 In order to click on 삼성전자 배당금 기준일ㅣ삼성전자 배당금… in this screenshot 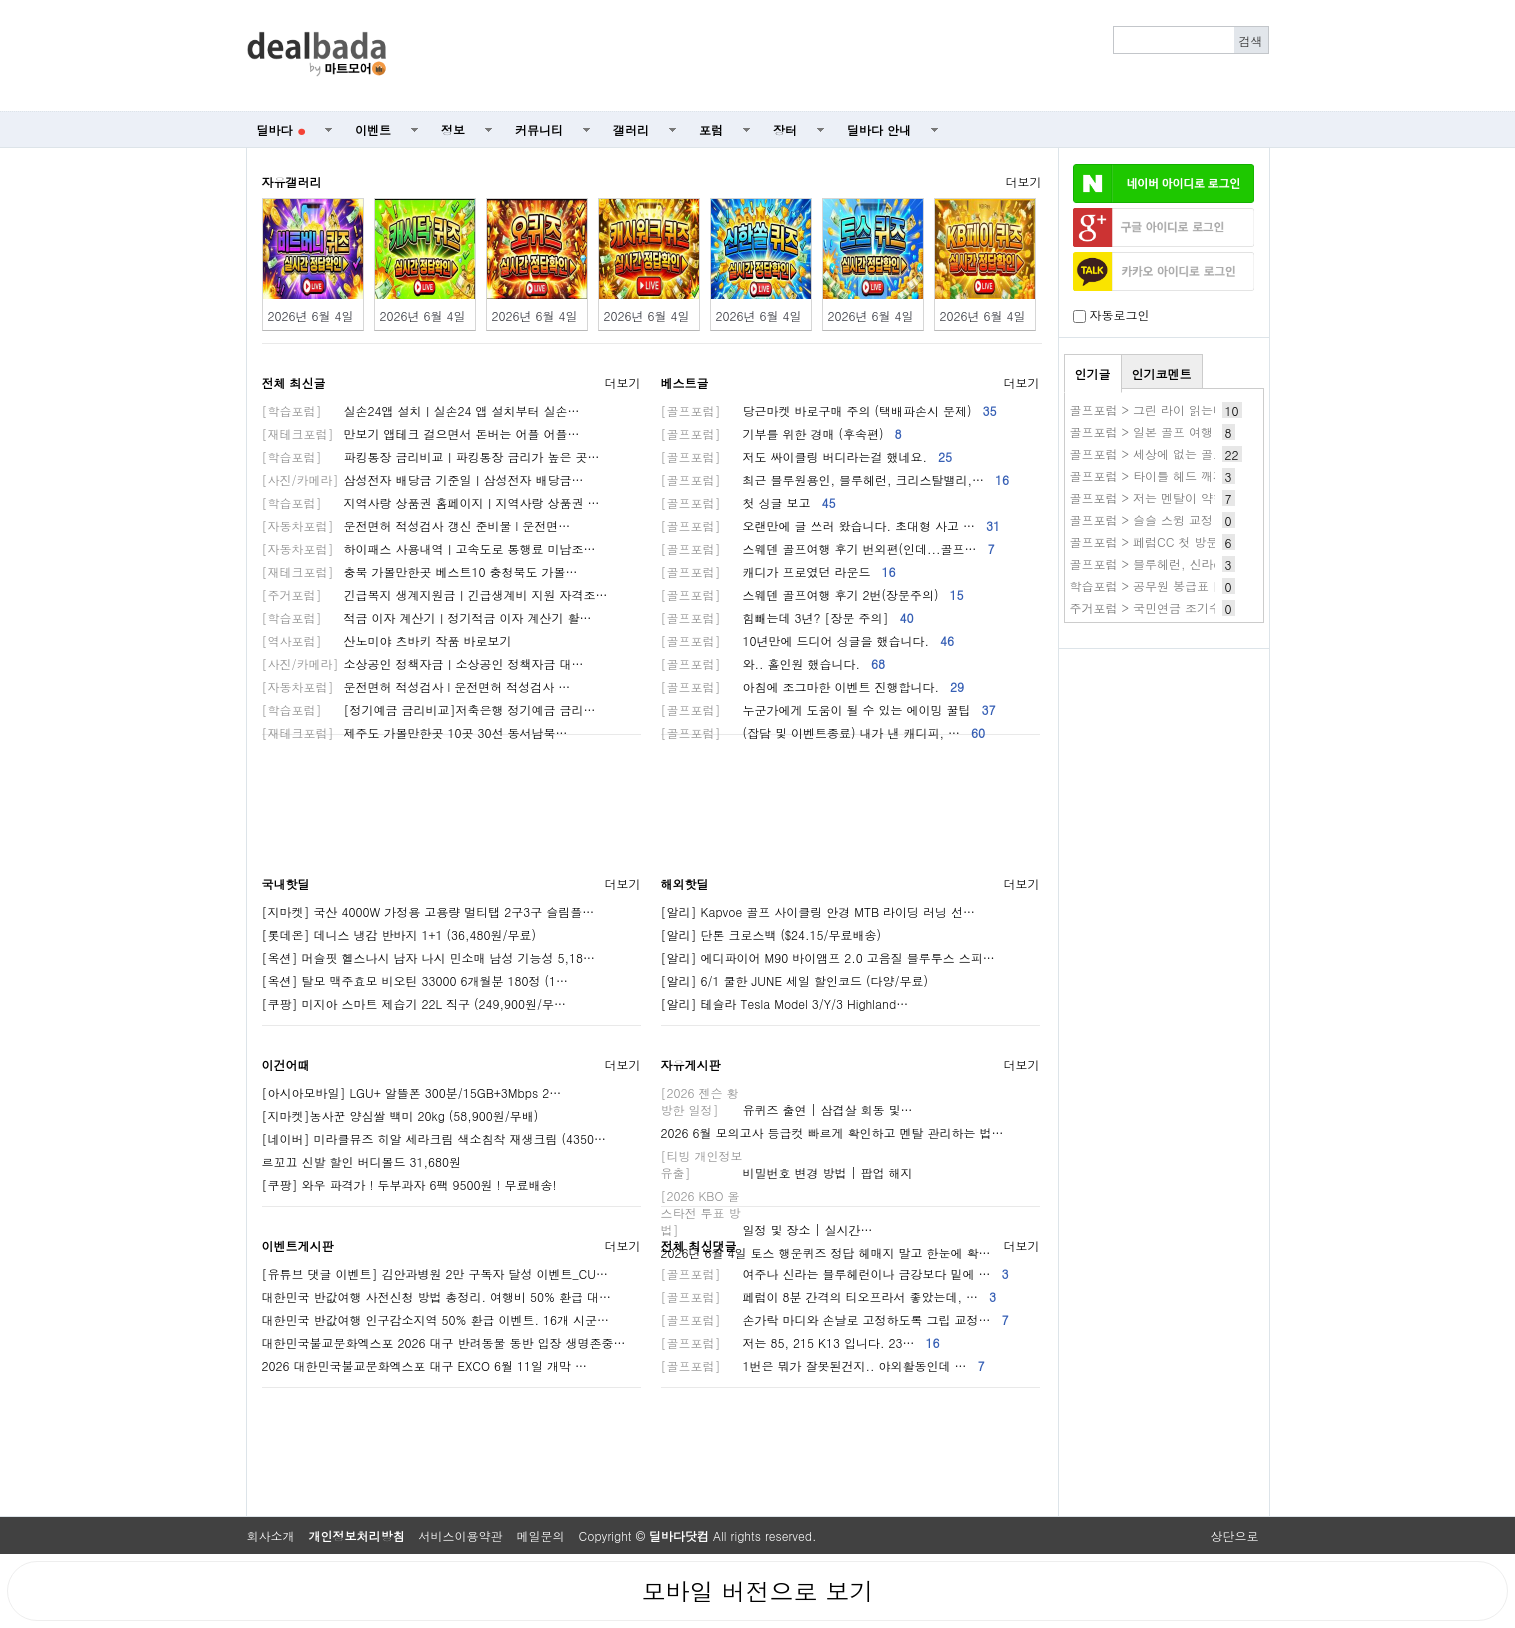, I will do `click(423, 479)`.